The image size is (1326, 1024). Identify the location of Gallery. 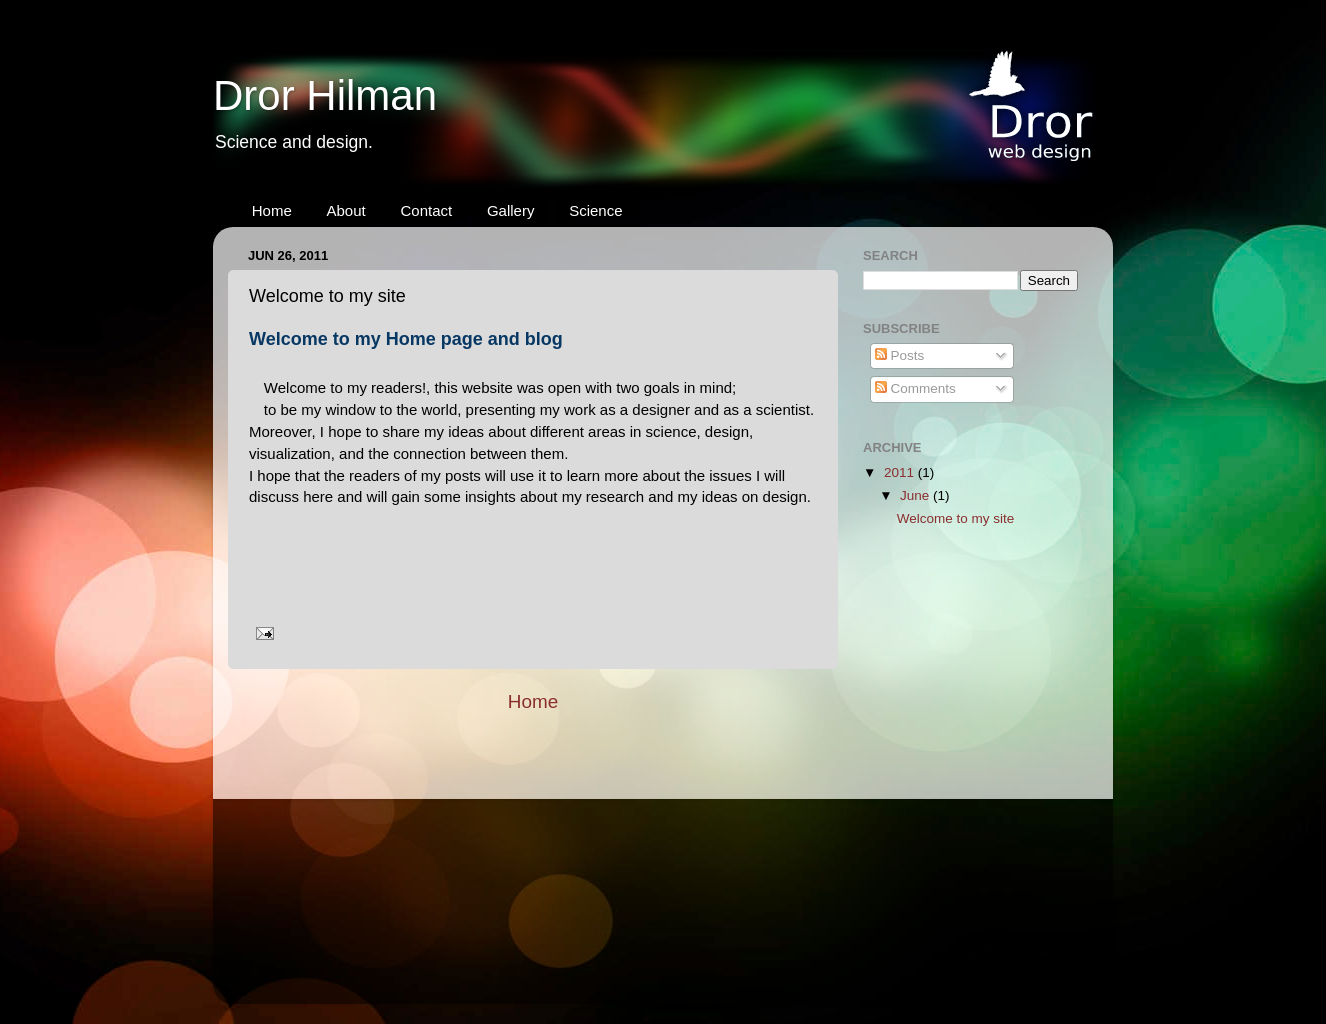
(511, 210).